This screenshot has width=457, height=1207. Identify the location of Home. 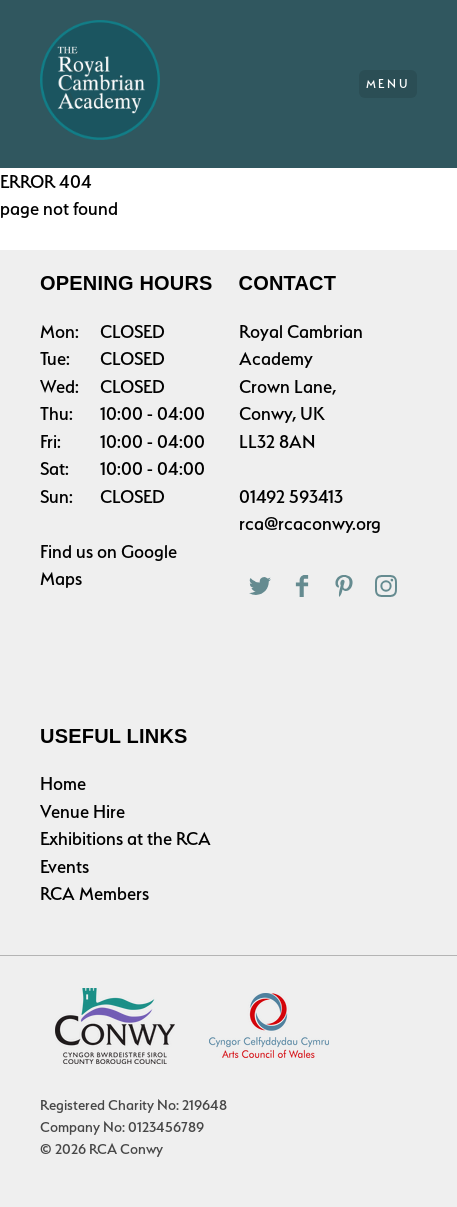
(63, 783).